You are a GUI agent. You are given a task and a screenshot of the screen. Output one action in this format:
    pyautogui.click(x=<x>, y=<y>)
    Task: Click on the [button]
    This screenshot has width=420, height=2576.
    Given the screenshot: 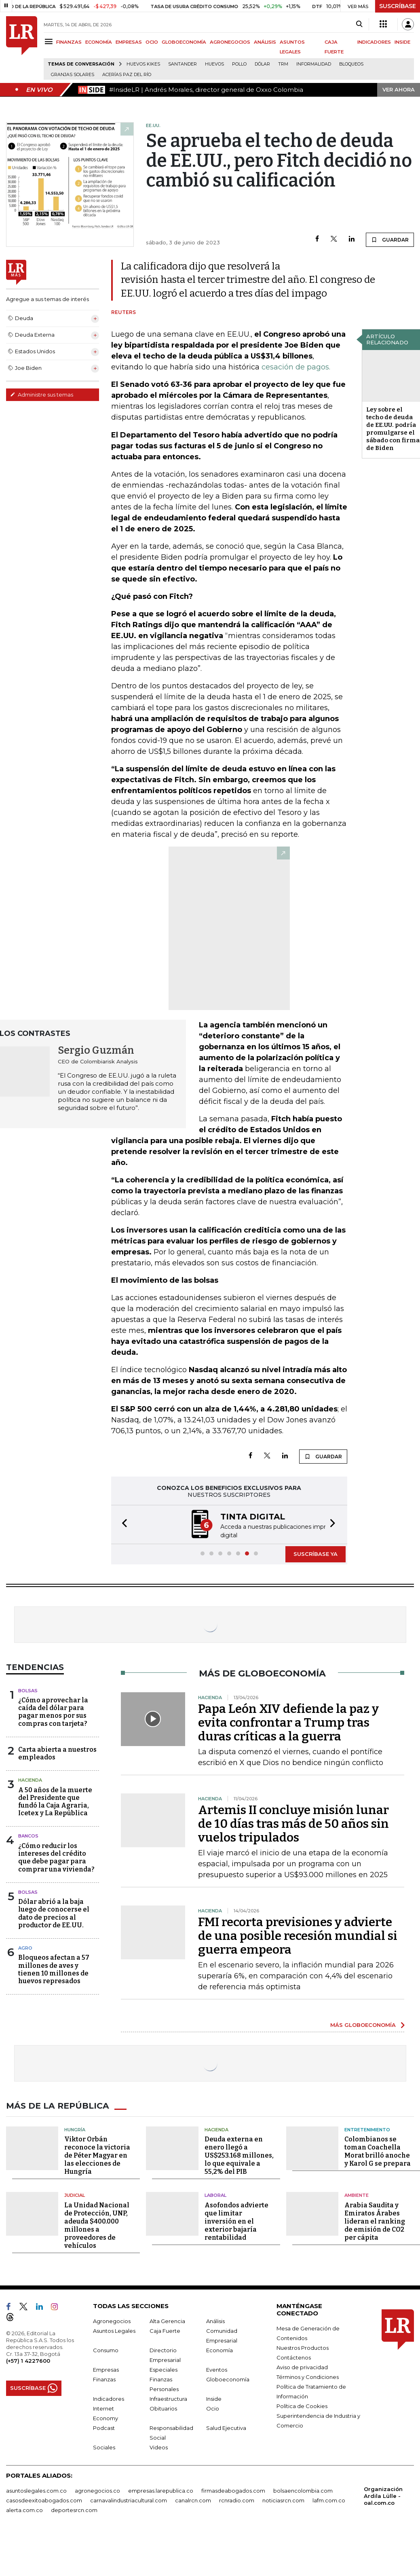 What is the action you would take?
    pyautogui.click(x=122, y=1524)
    